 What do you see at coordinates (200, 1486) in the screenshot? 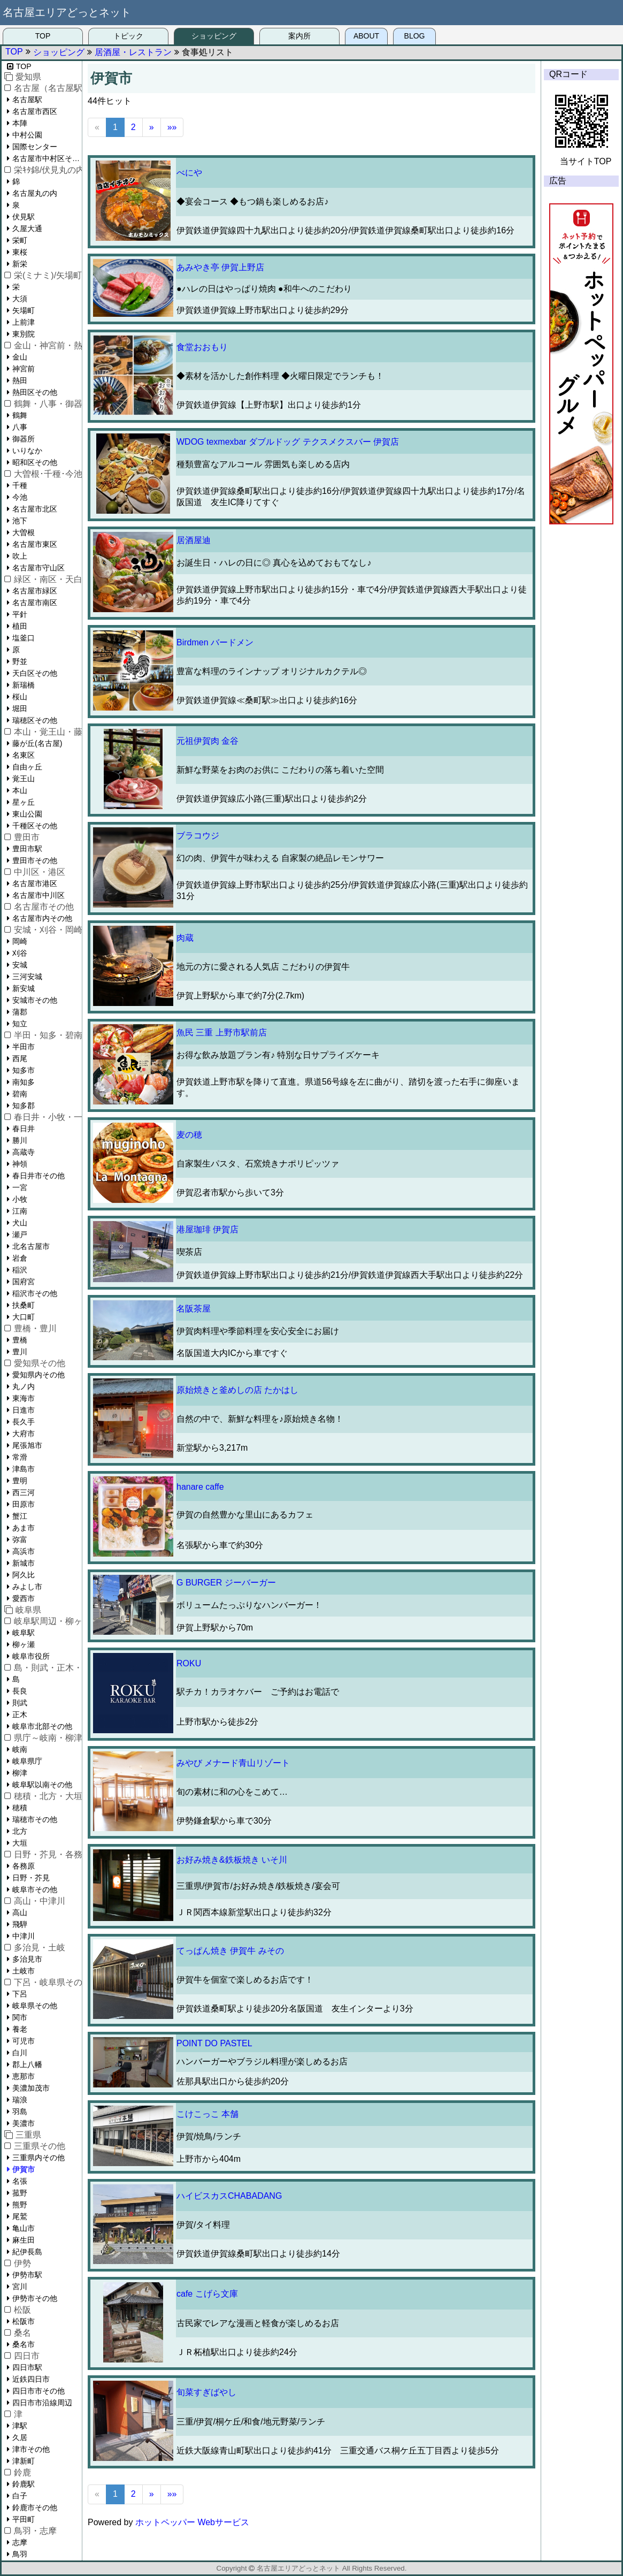
I see `hanare caffe` at bounding box center [200, 1486].